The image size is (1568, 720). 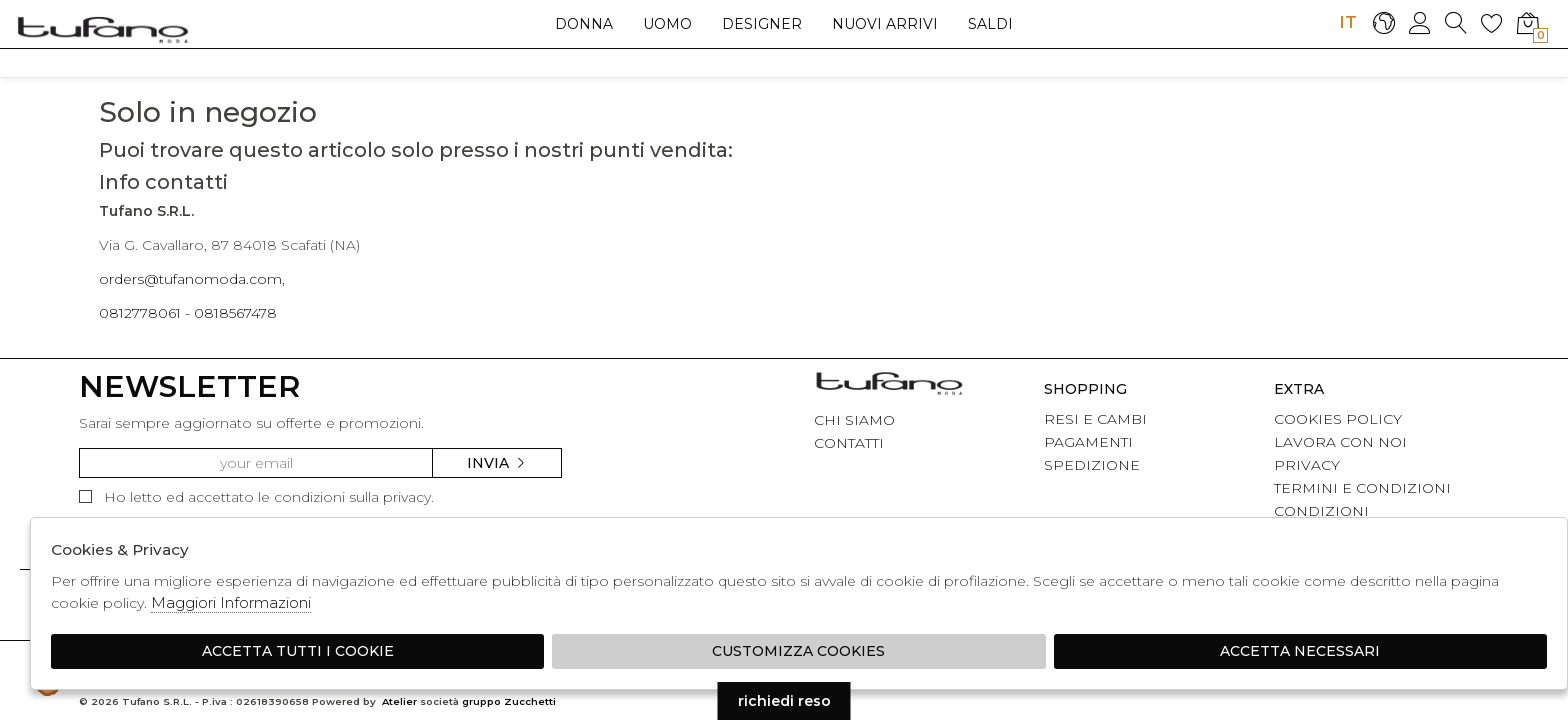 What do you see at coordinates (1348, 22) in the screenshot?
I see `IT` at bounding box center [1348, 22].